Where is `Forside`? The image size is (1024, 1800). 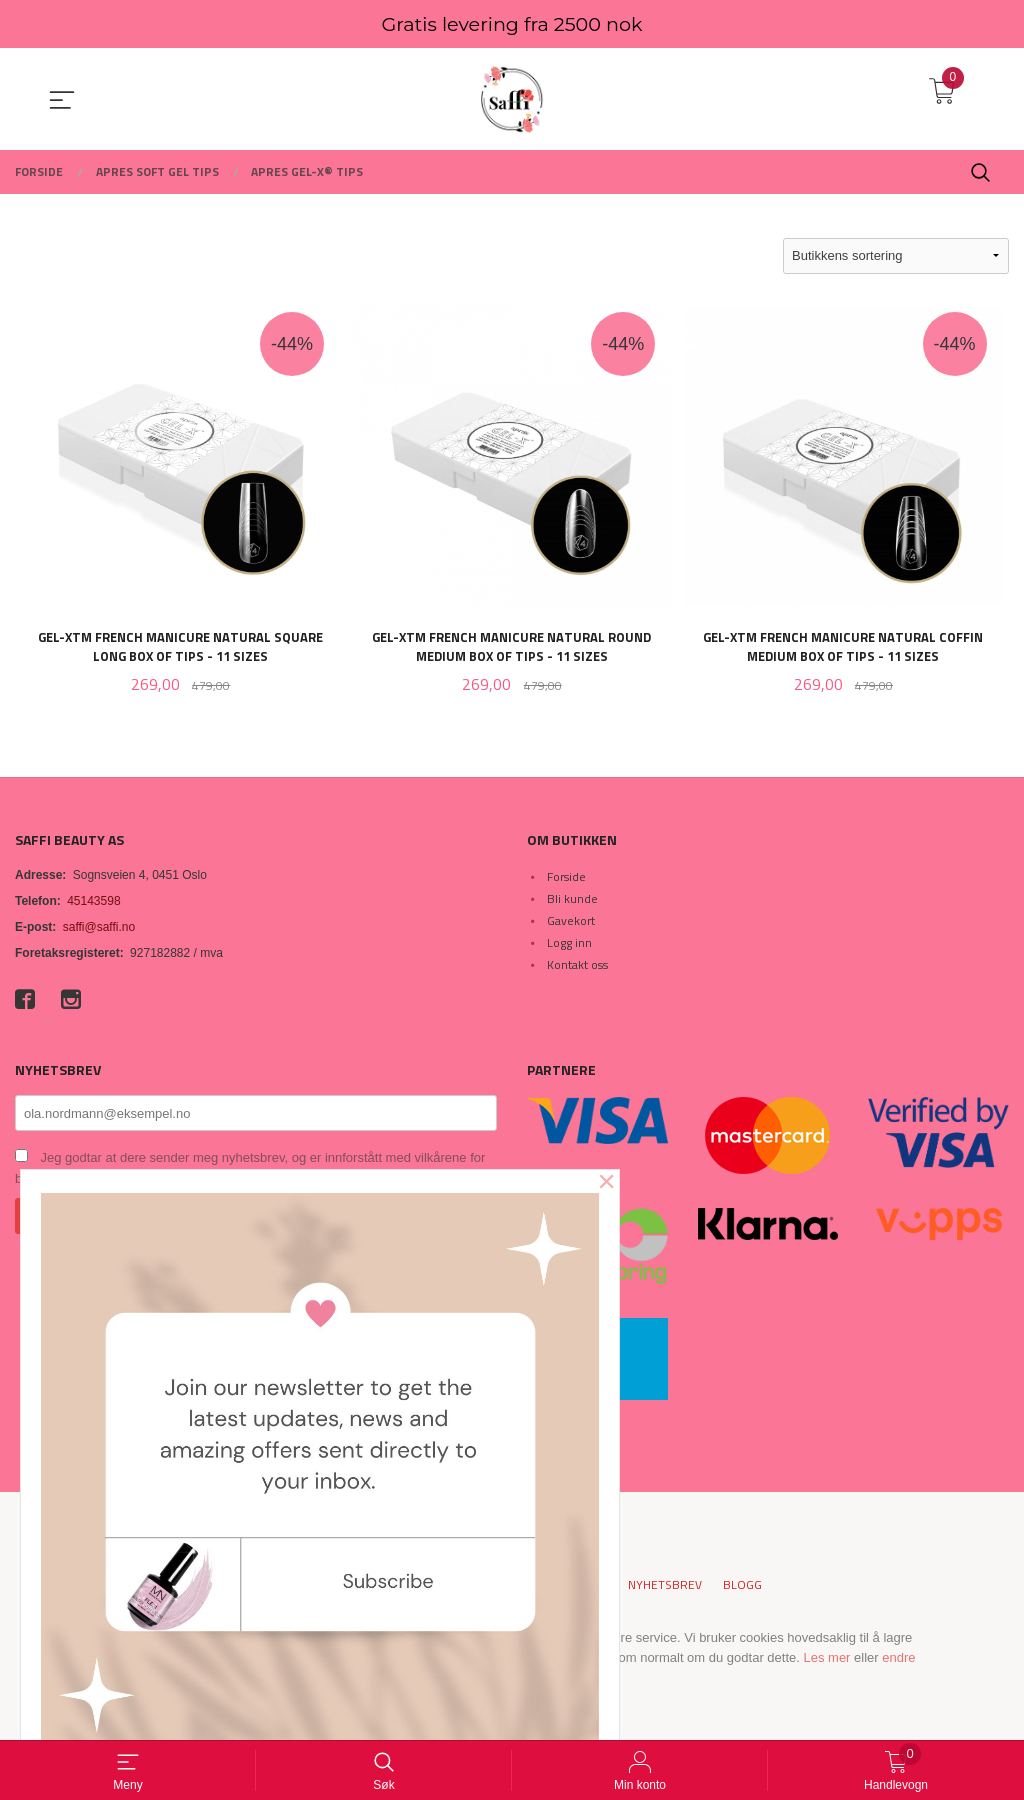 Forside is located at coordinates (566, 877).